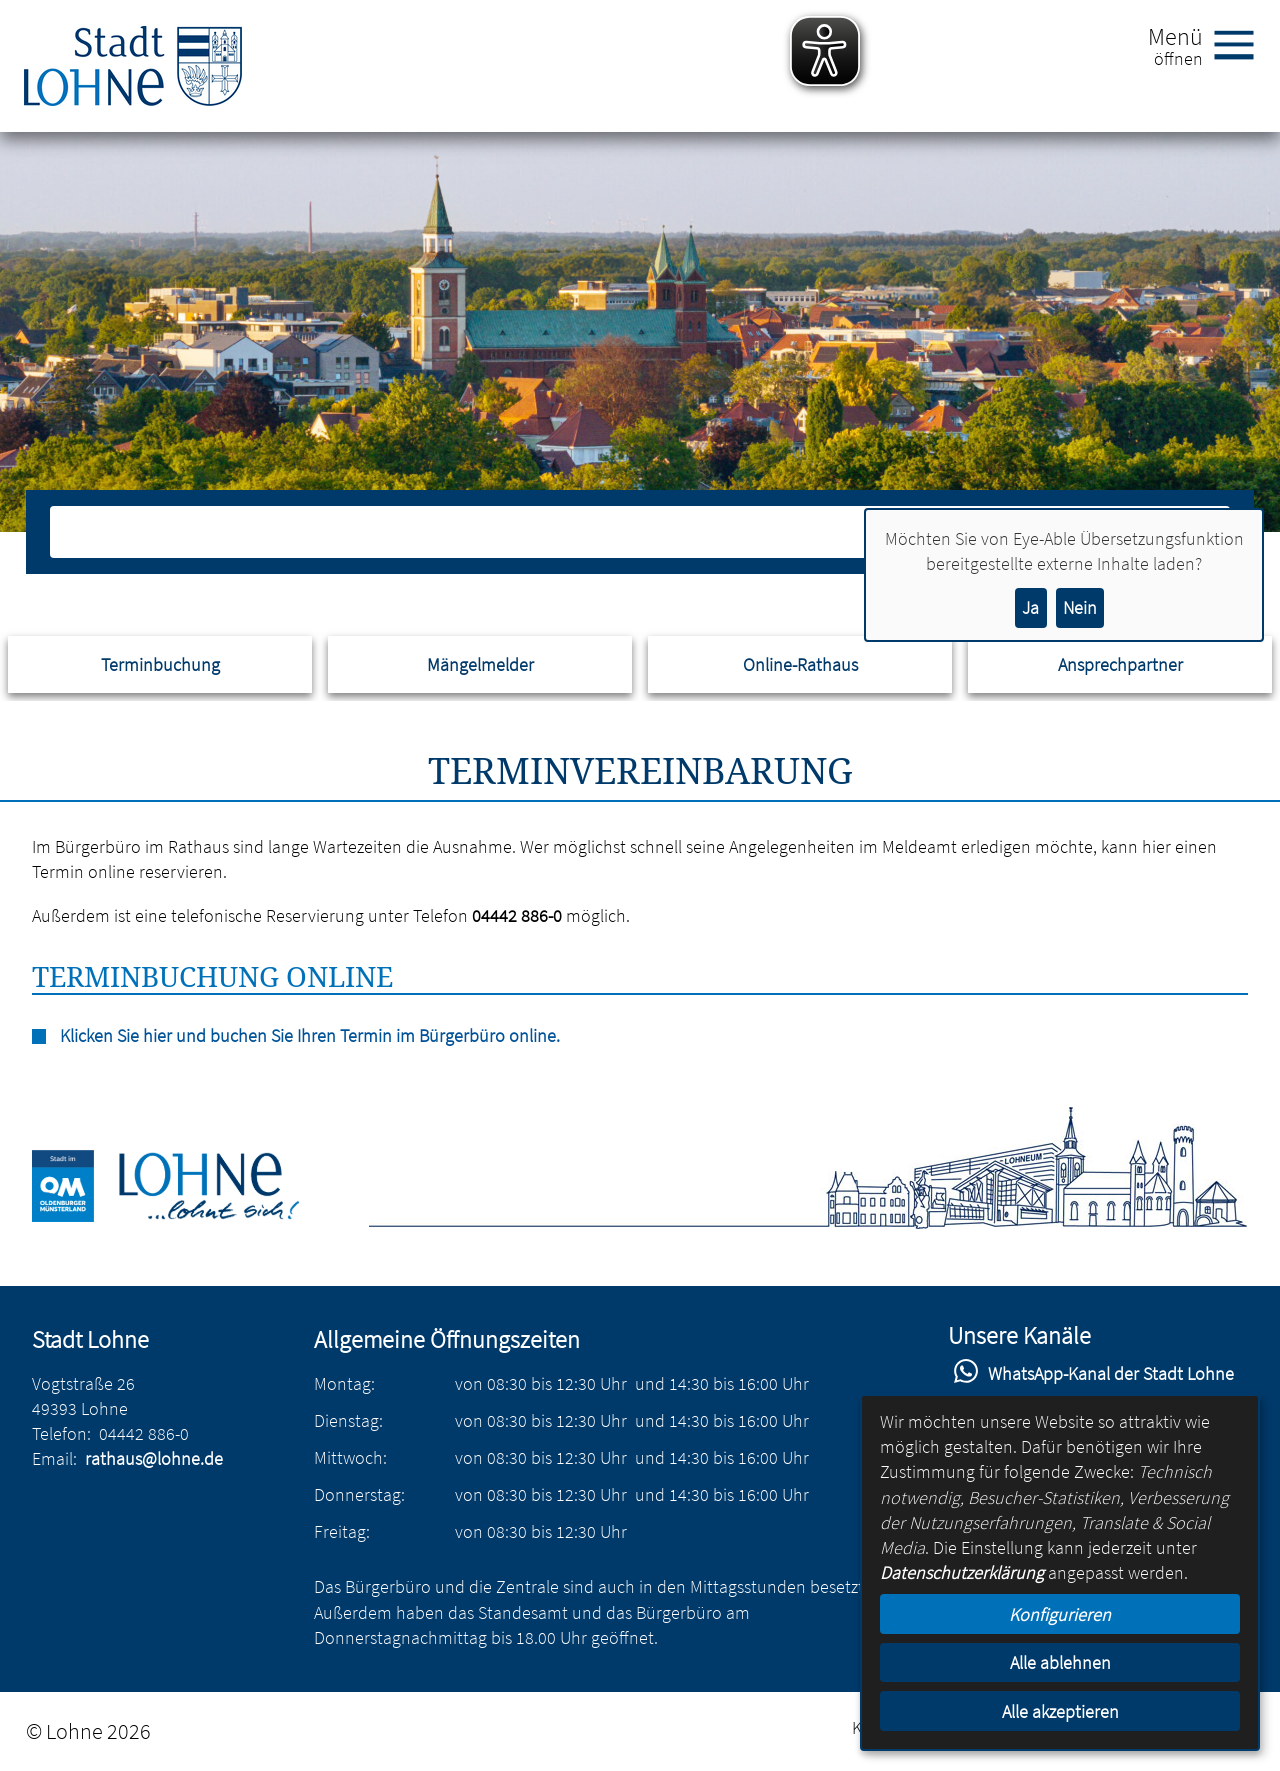 This screenshot has width=1280, height=1771. I want to click on Klicken Sie hier und buchen Sie Ihren Termin im Bürgerbüro online., so click(310, 1035).